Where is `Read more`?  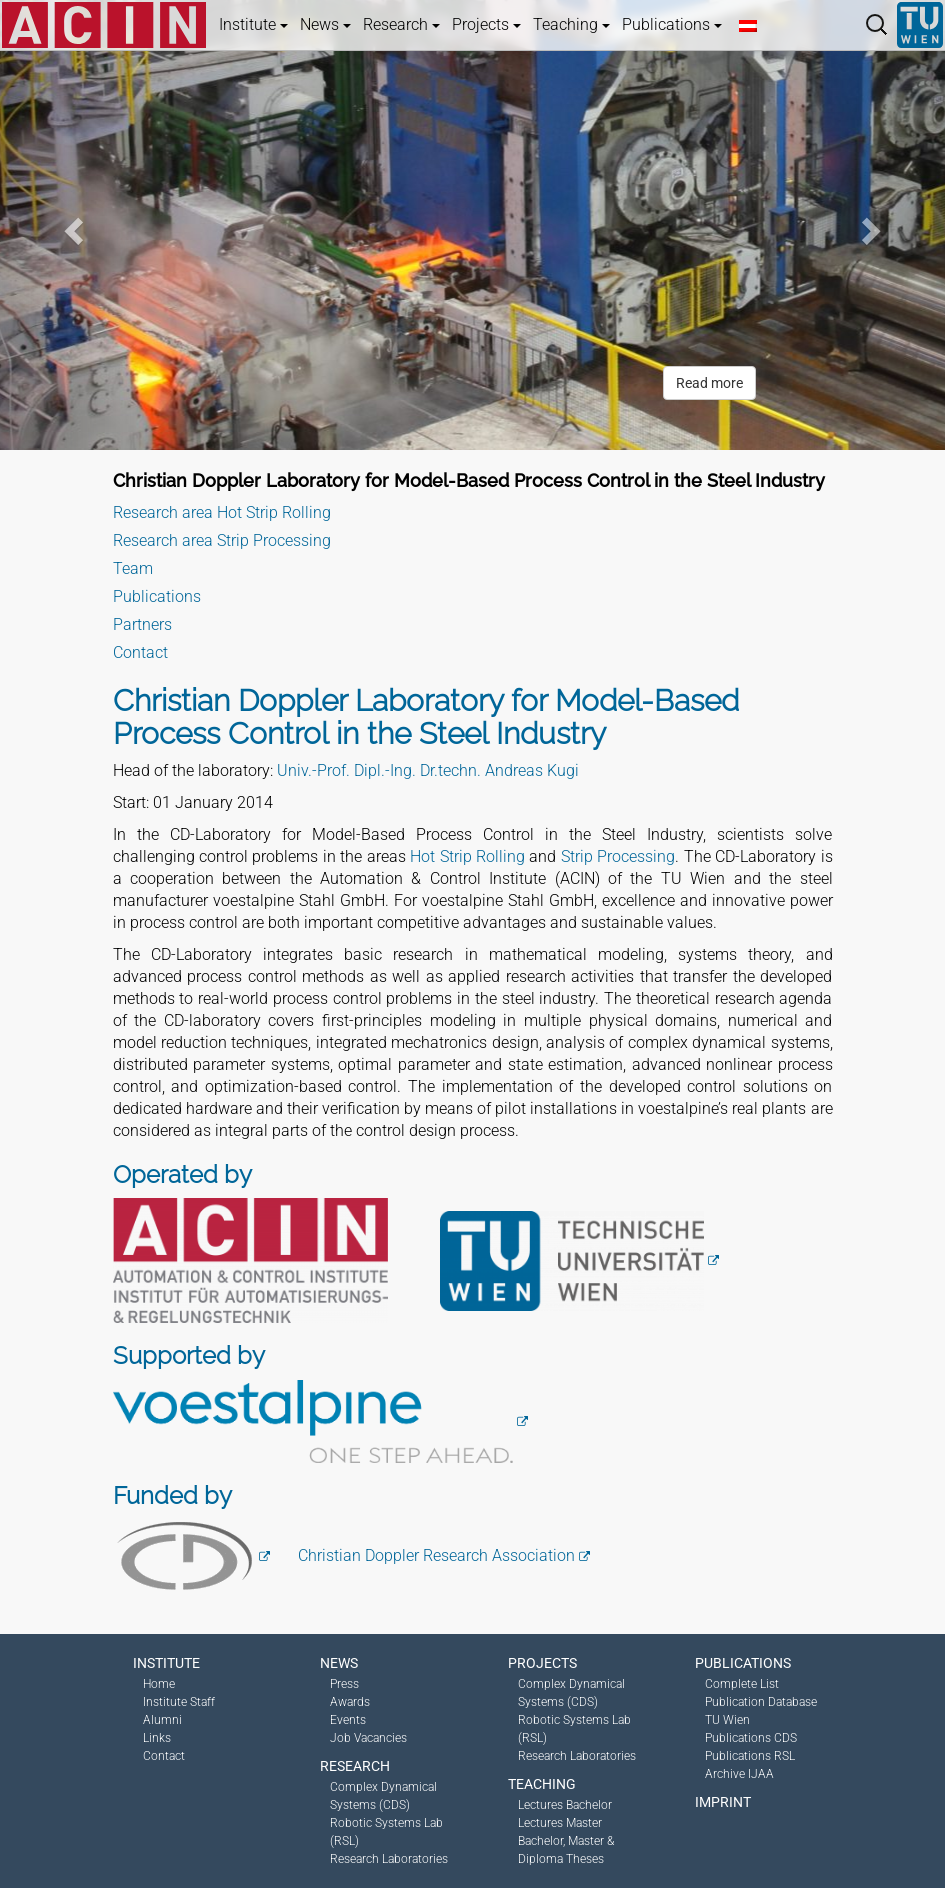 Read more is located at coordinates (709, 383).